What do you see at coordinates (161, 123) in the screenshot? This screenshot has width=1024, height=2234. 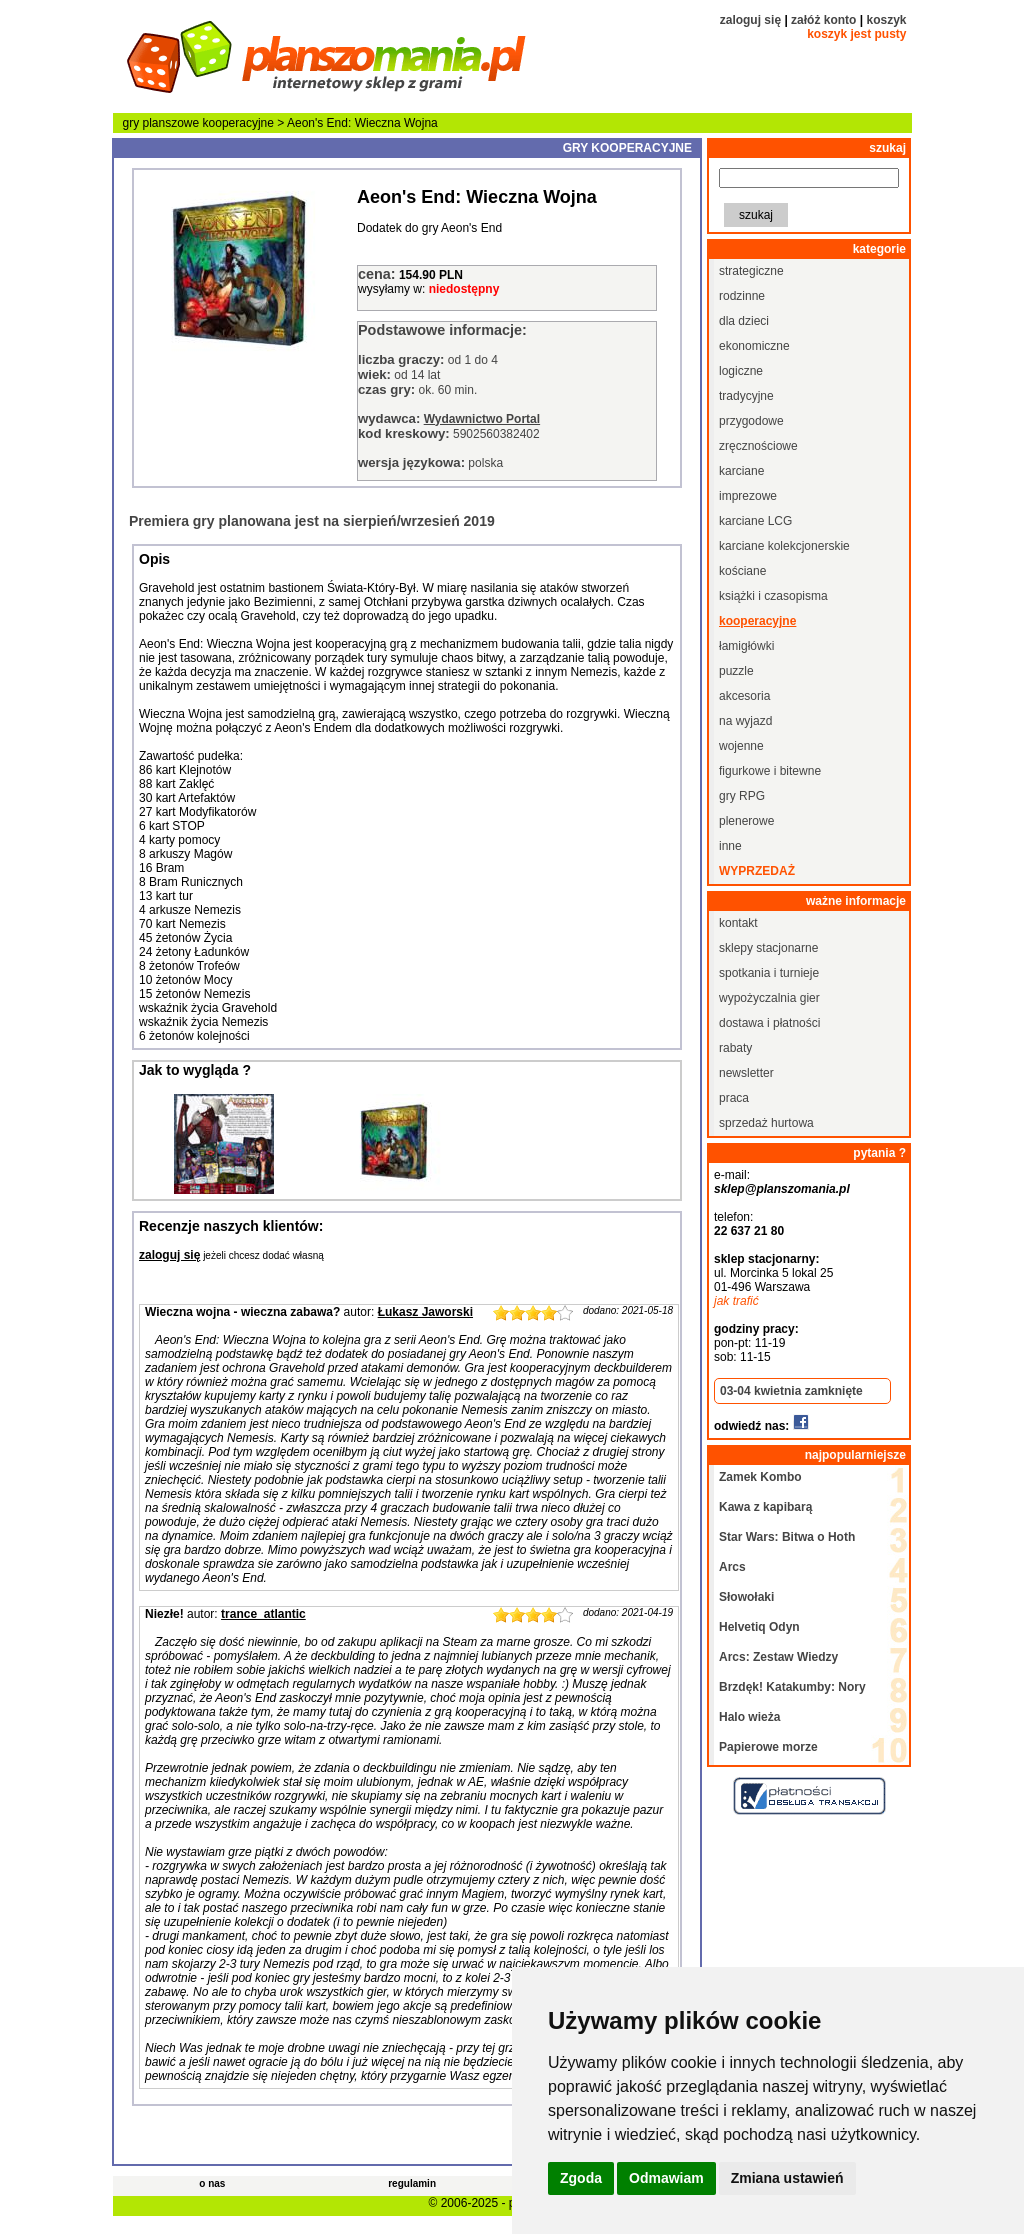 I see `gry planszowe` at bounding box center [161, 123].